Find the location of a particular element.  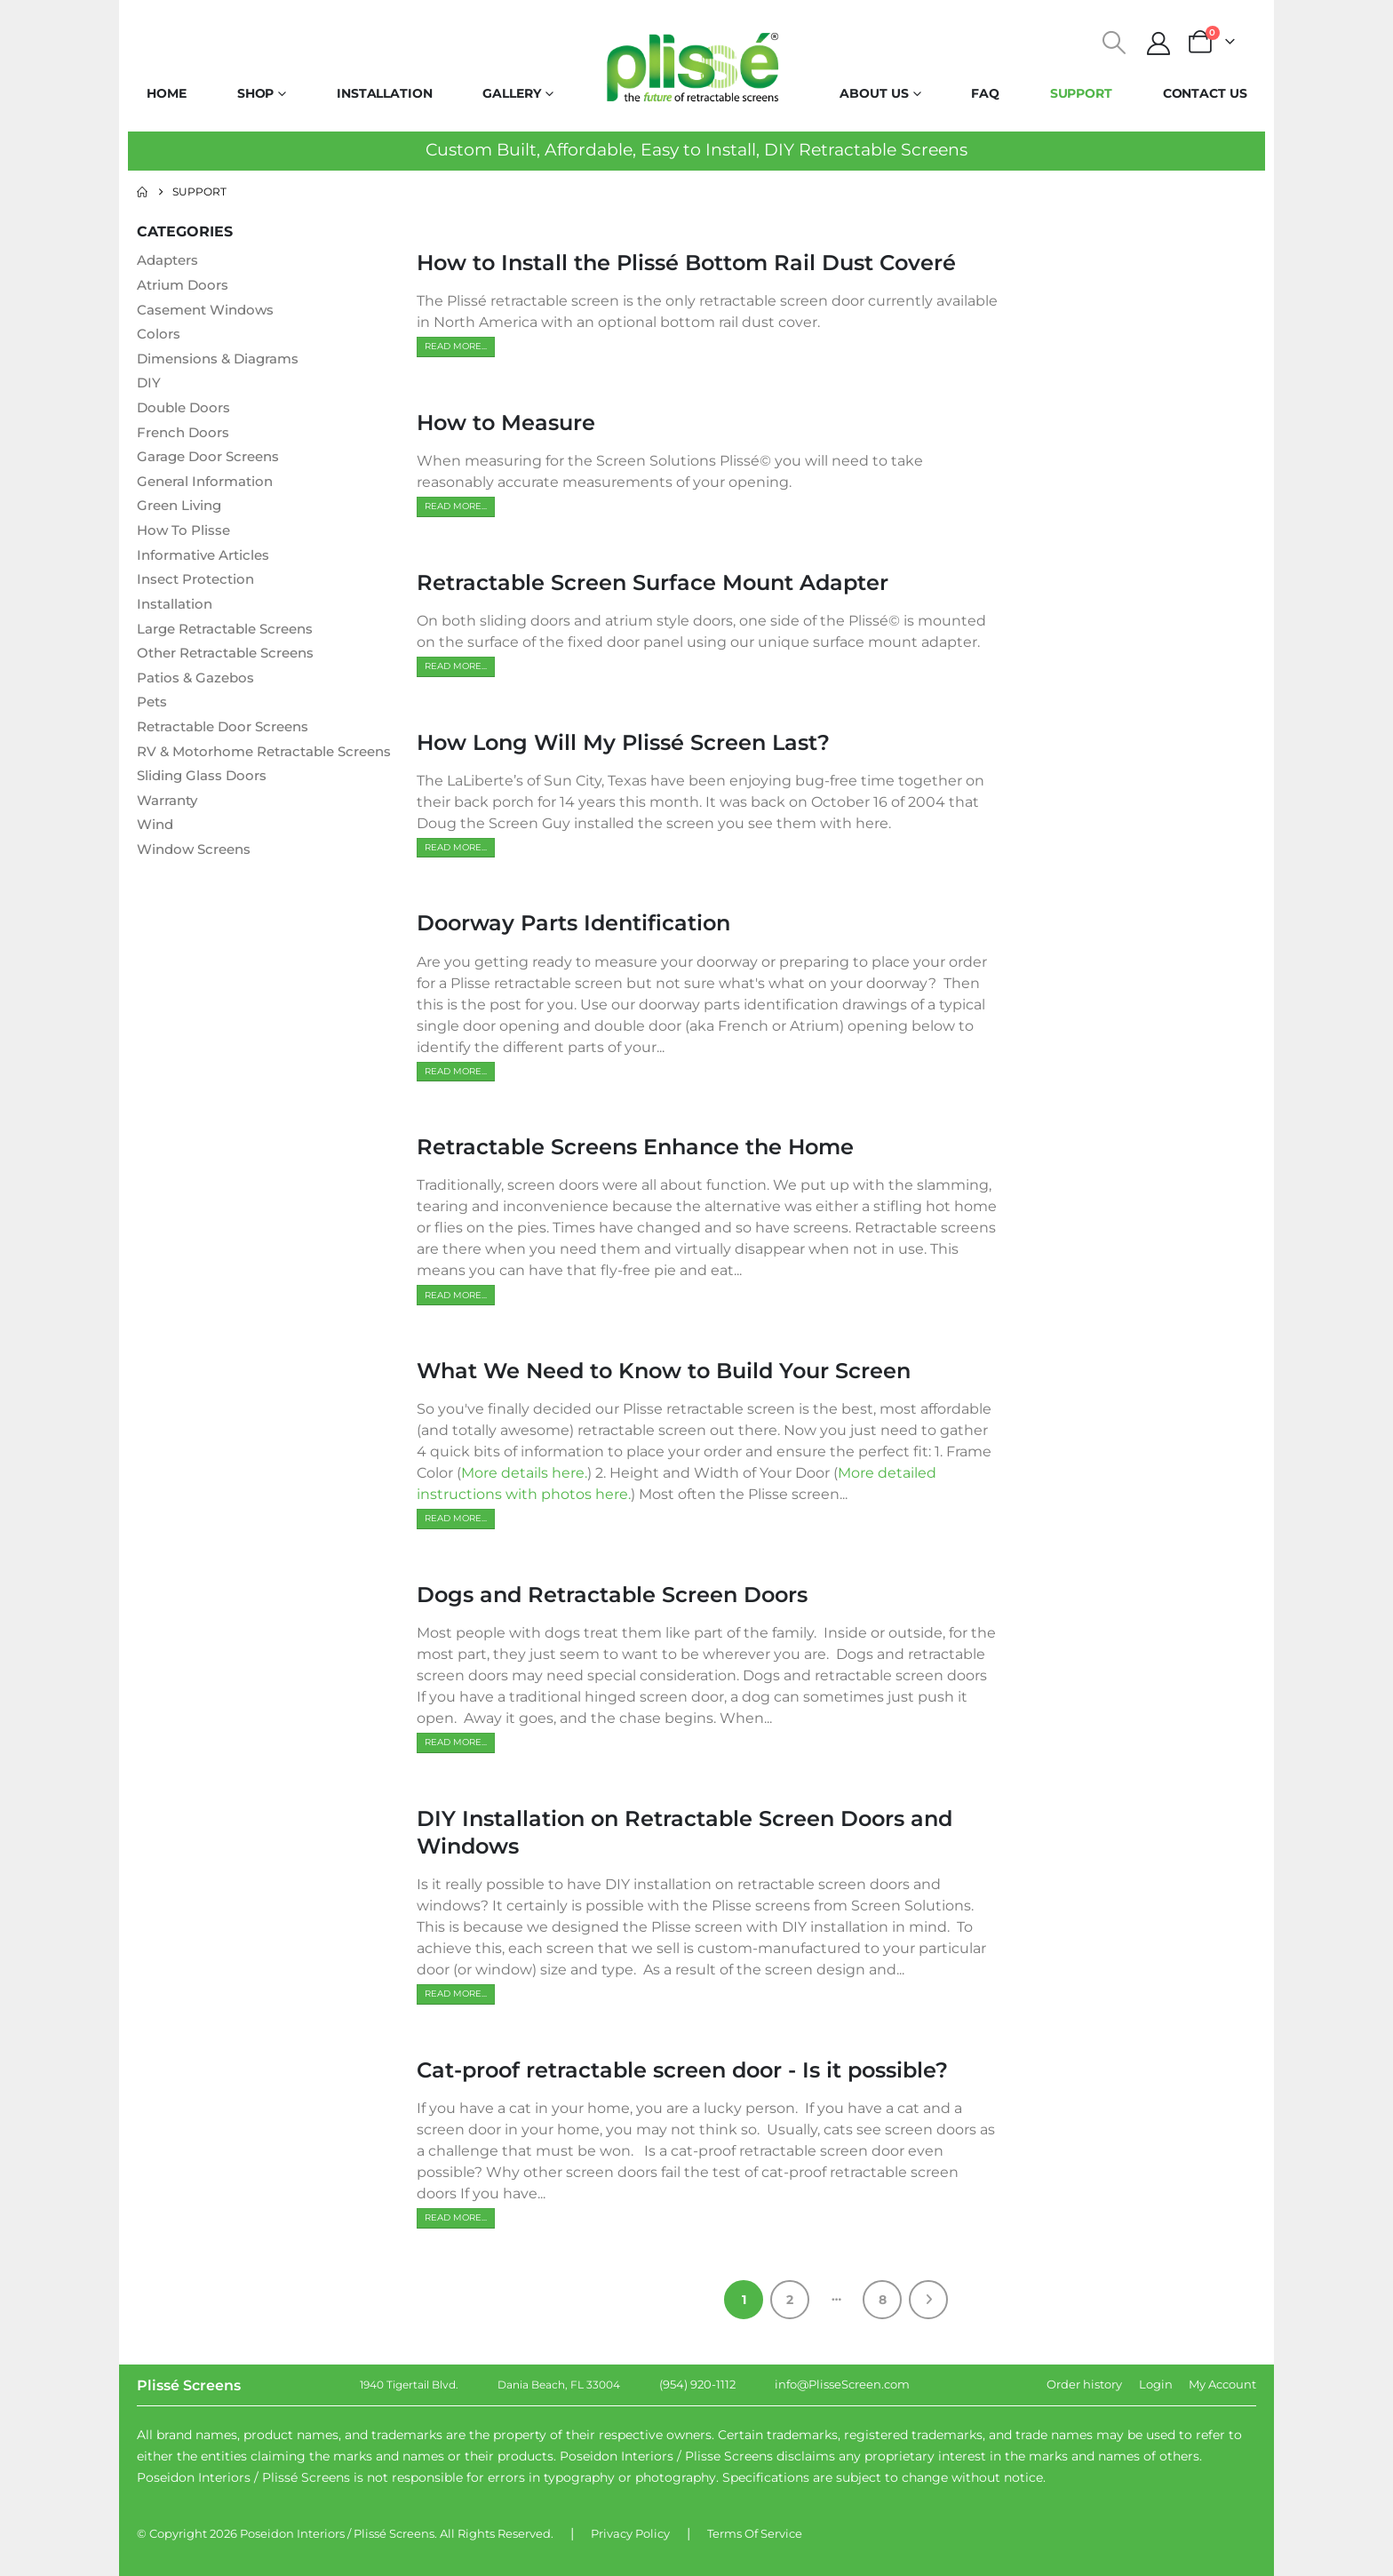

Colors is located at coordinates (159, 334).